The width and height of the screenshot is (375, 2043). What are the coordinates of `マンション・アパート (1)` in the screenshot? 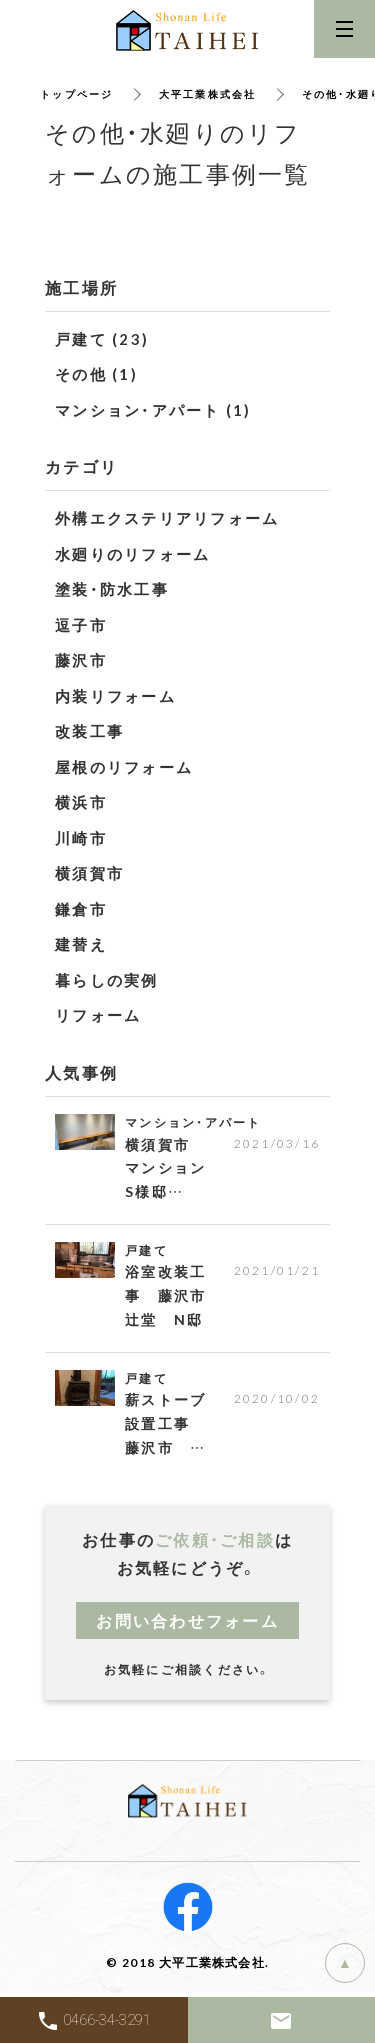 It's located at (153, 410).